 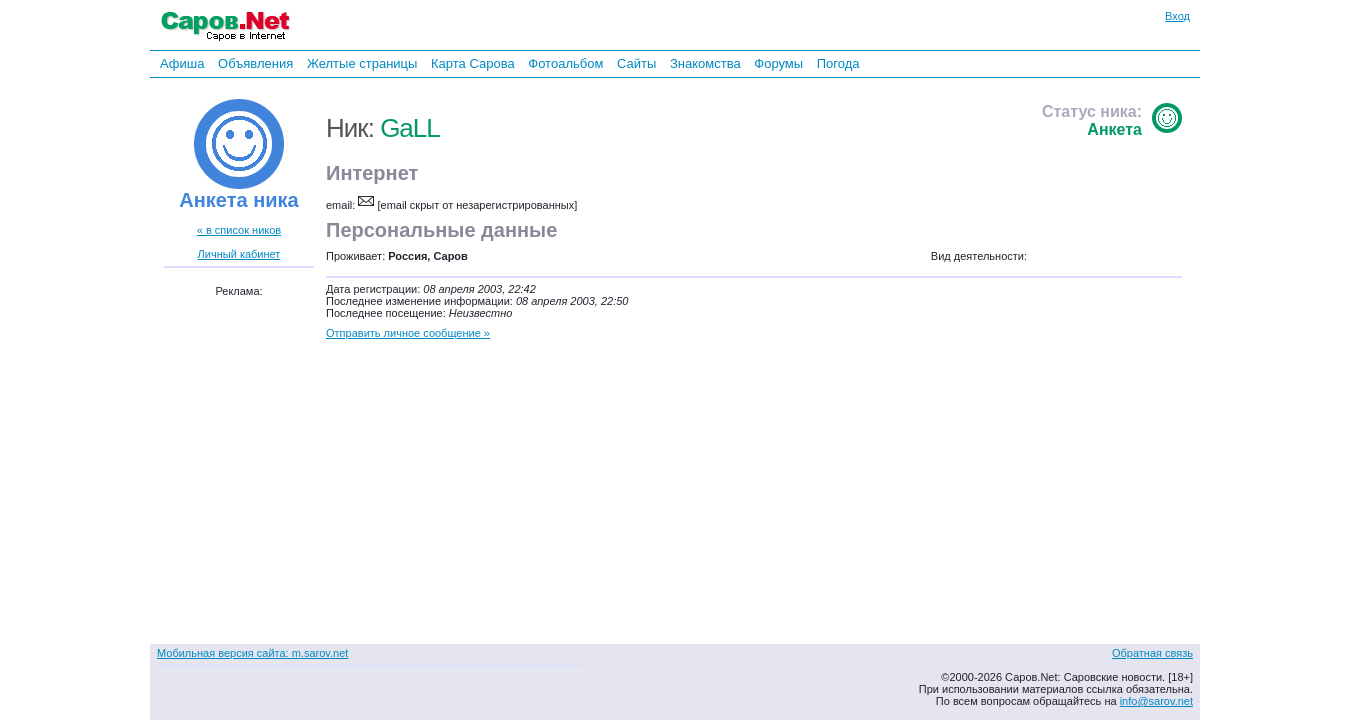 What do you see at coordinates (705, 63) in the screenshot?
I see `Знакомства` at bounding box center [705, 63].